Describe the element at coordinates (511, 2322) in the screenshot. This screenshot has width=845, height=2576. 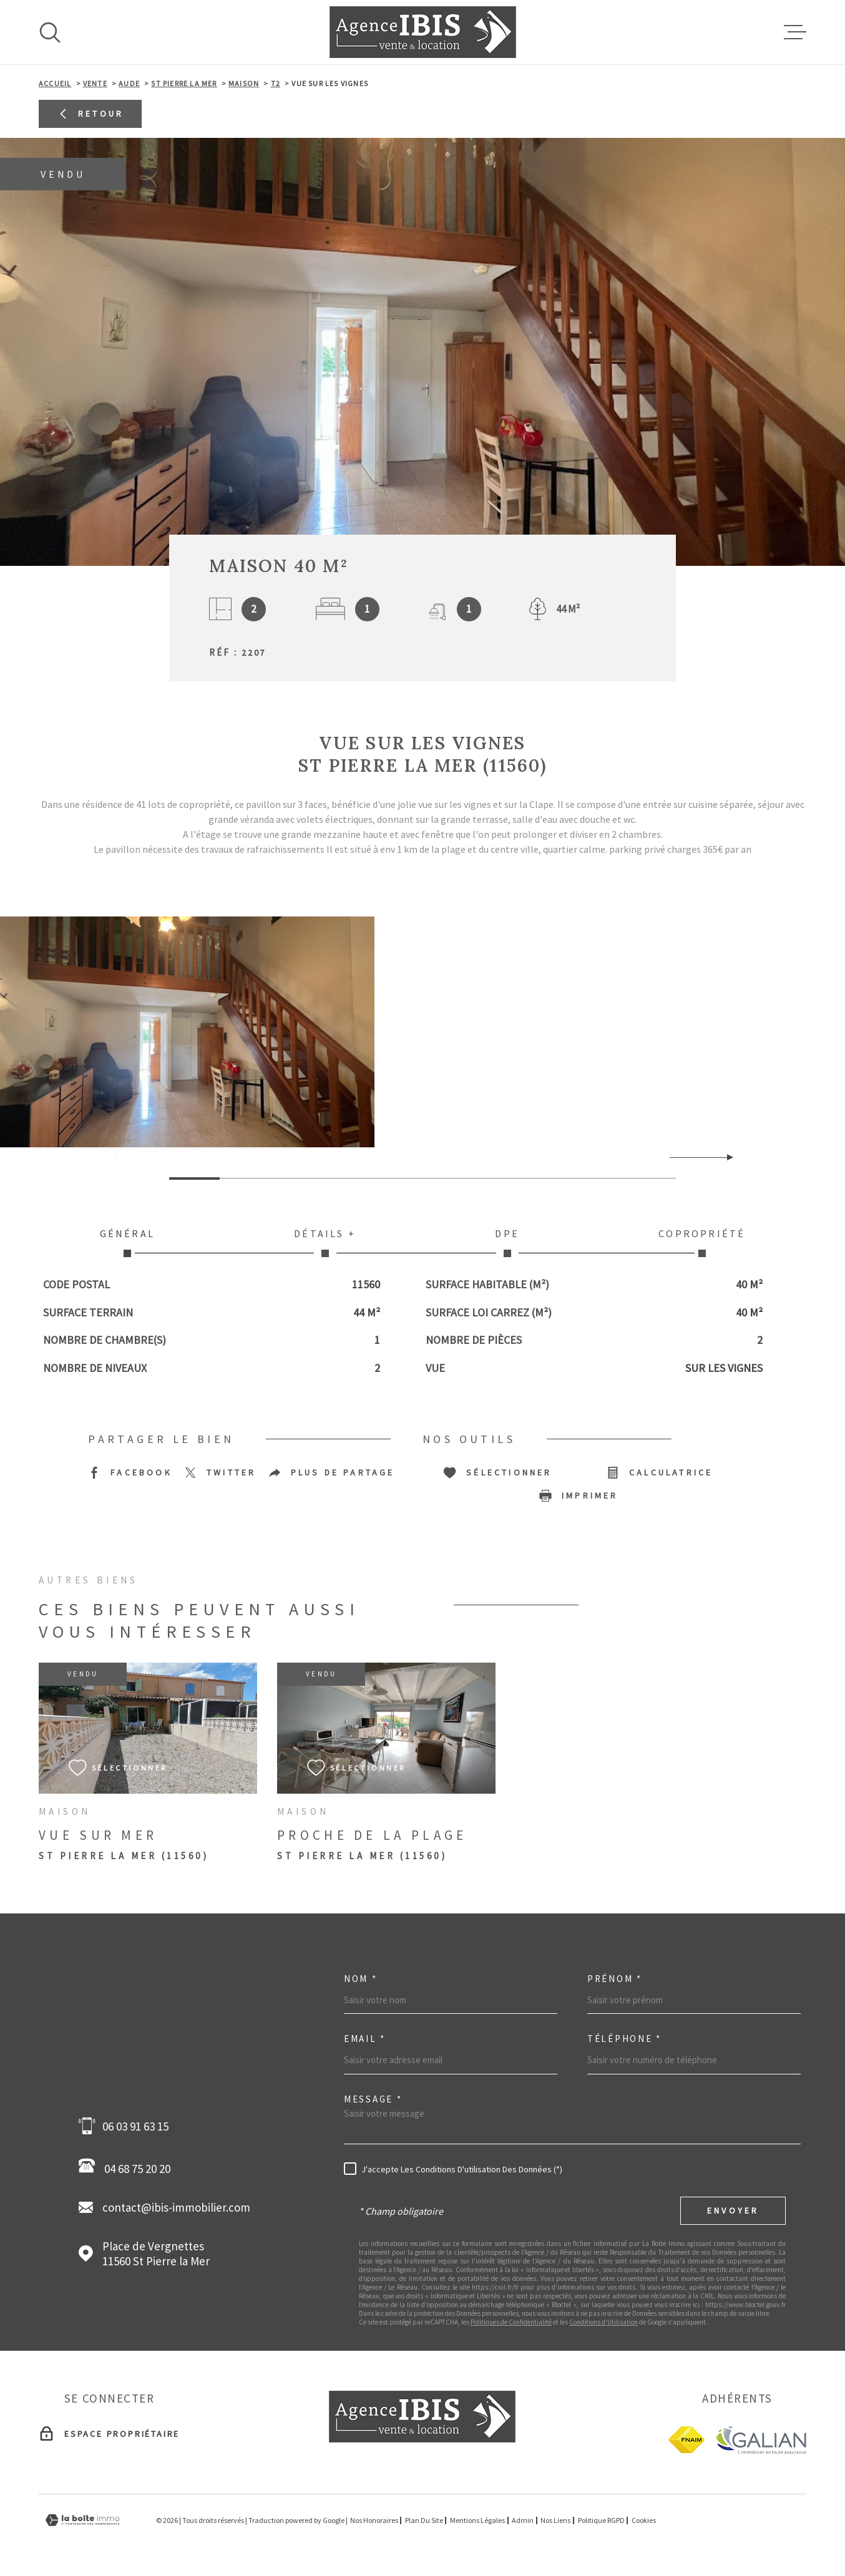
I see `Politiques de Confidentialité` at that location.